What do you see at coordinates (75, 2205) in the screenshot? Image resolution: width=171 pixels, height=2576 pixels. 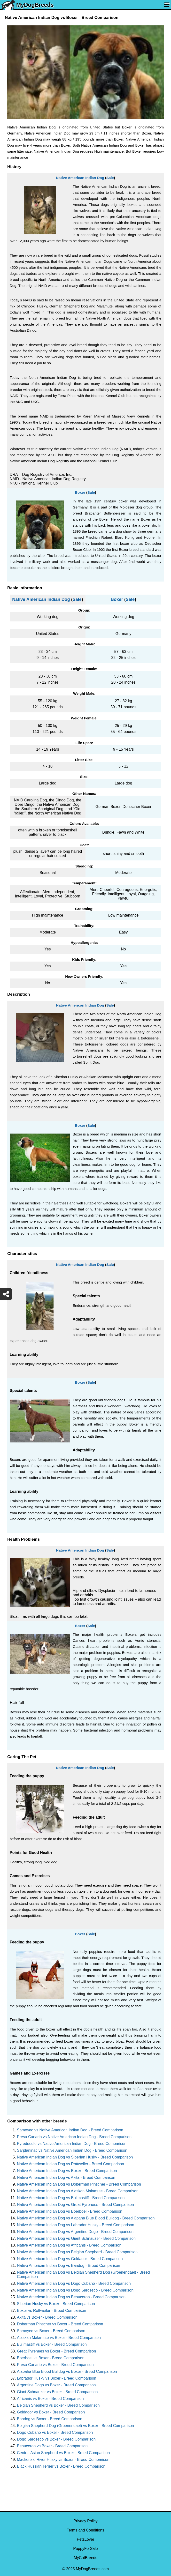 I see `Native American Indian Dog vs Great Pyrenees - Breed Comparison` at bounding box center [75, 2205].